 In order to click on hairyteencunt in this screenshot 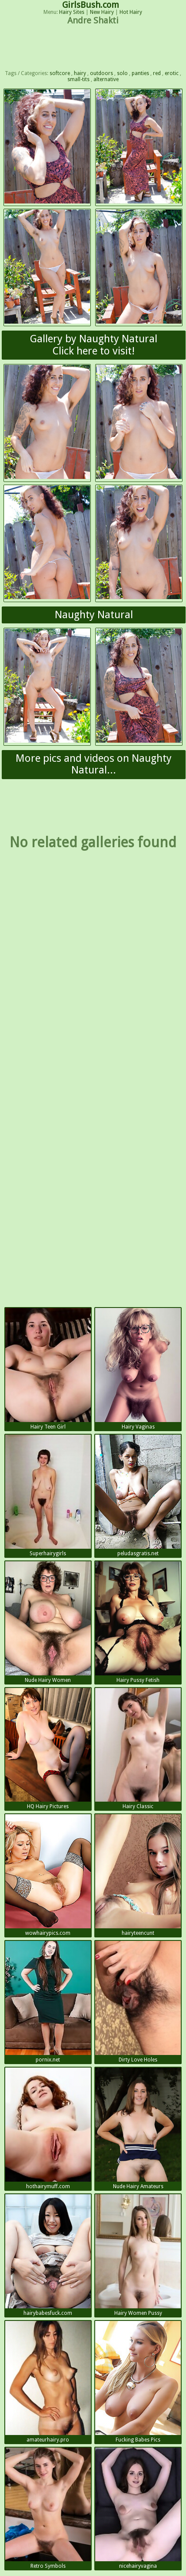, I will do `click(138, 1875)`.